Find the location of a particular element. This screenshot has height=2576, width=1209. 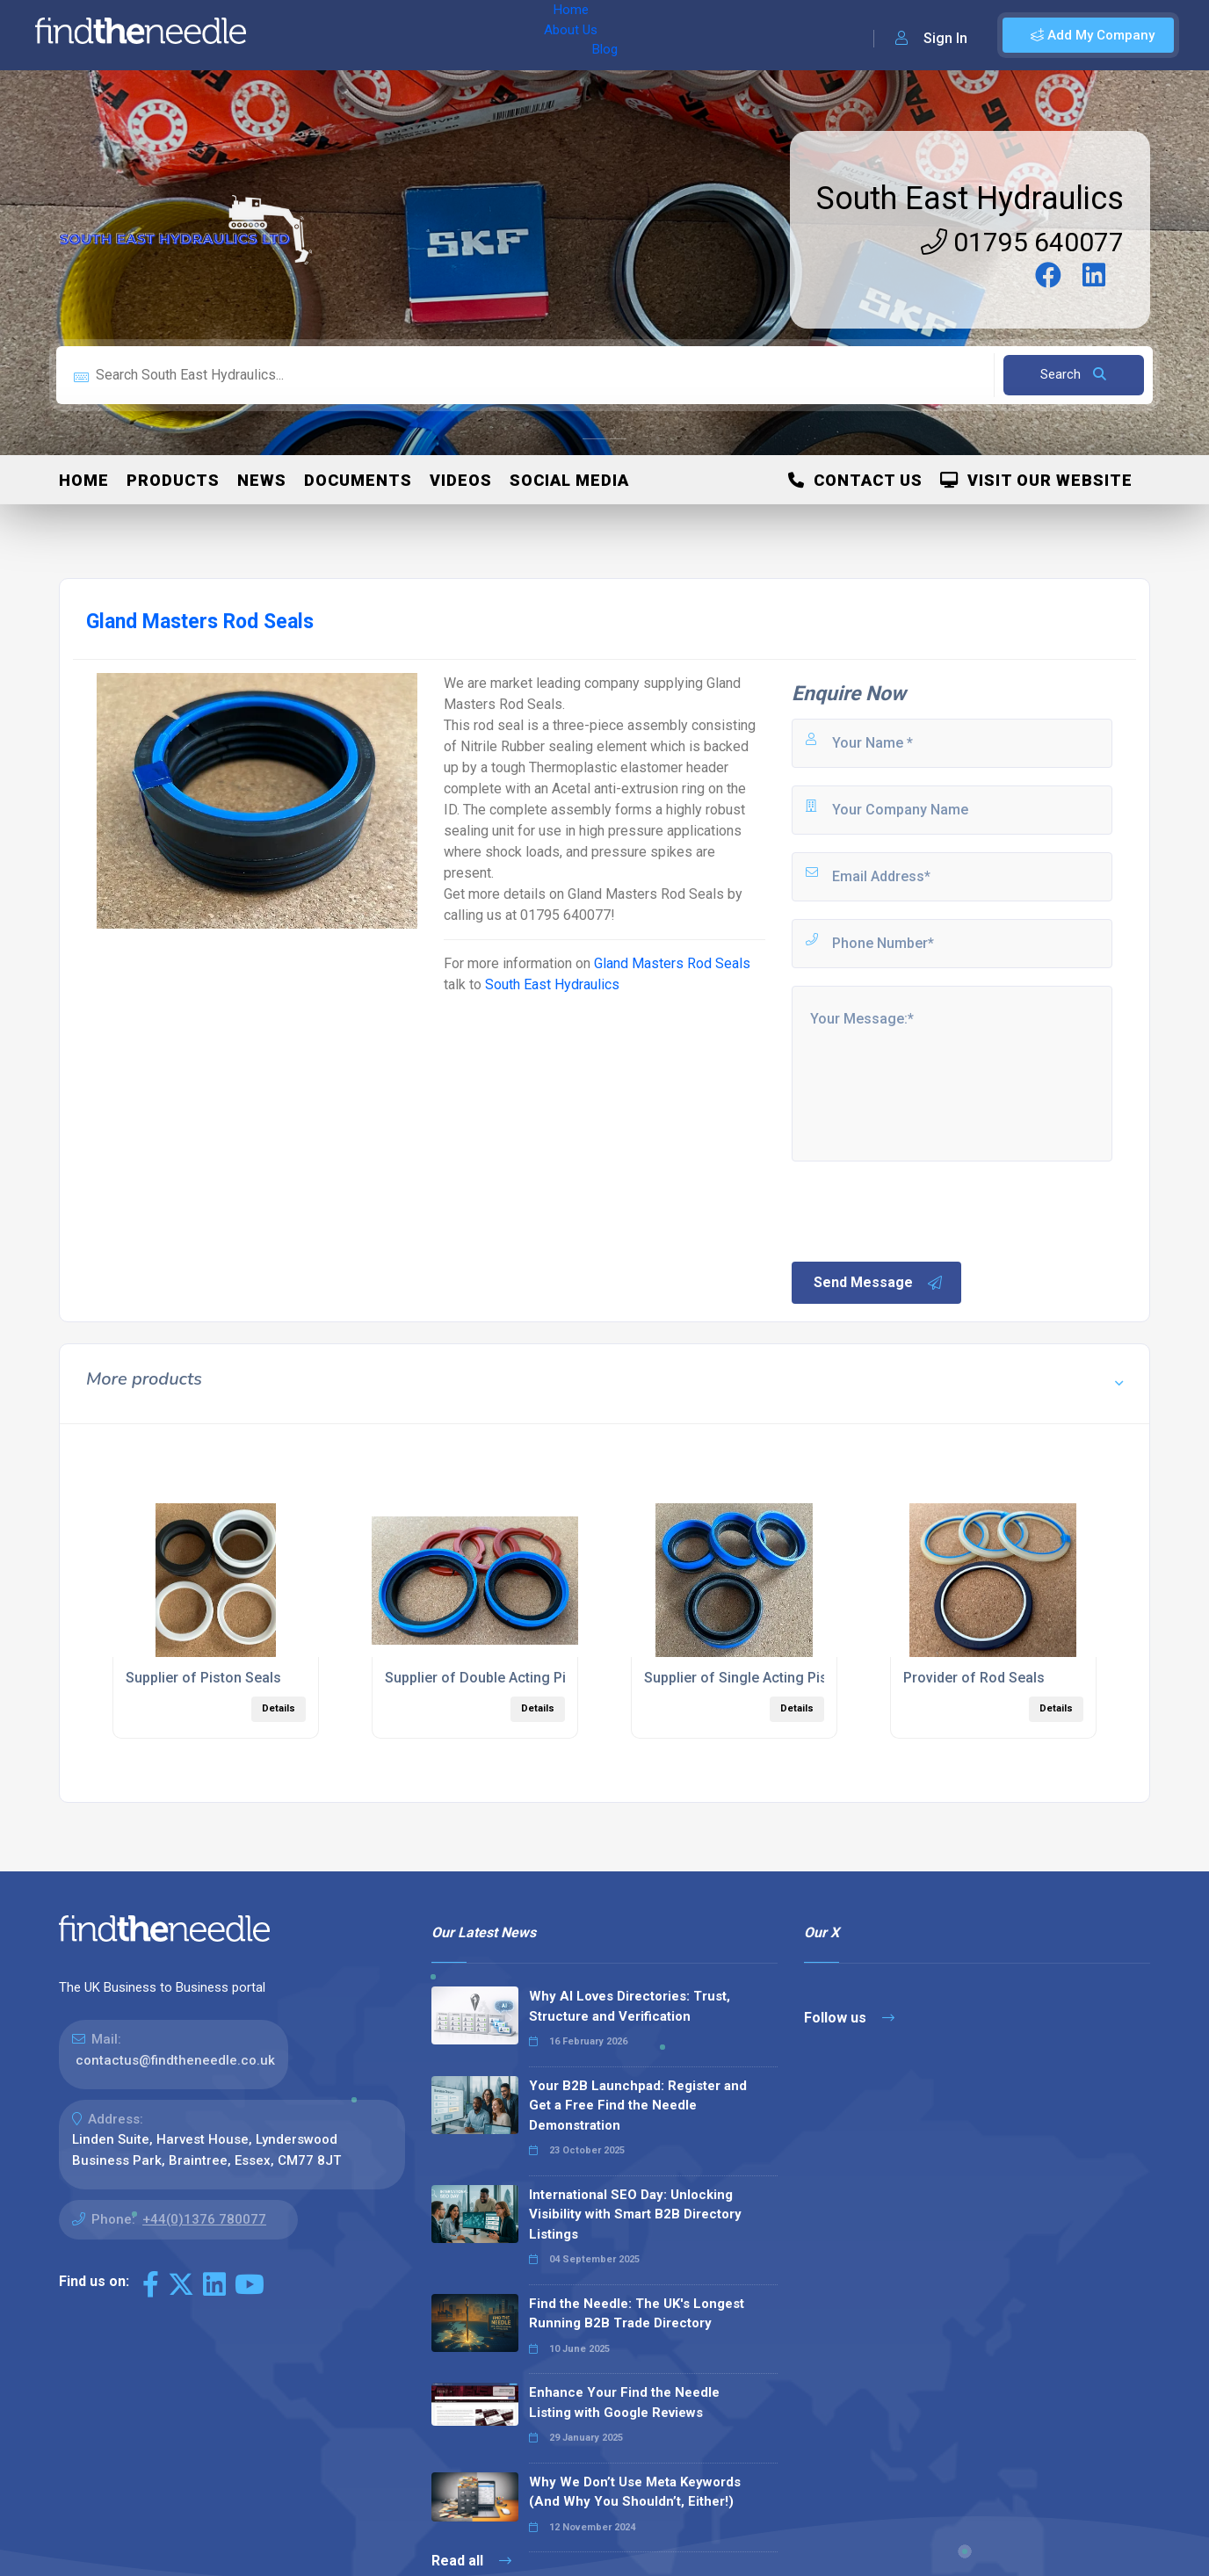

Search is located at coordinates (1073, 374).